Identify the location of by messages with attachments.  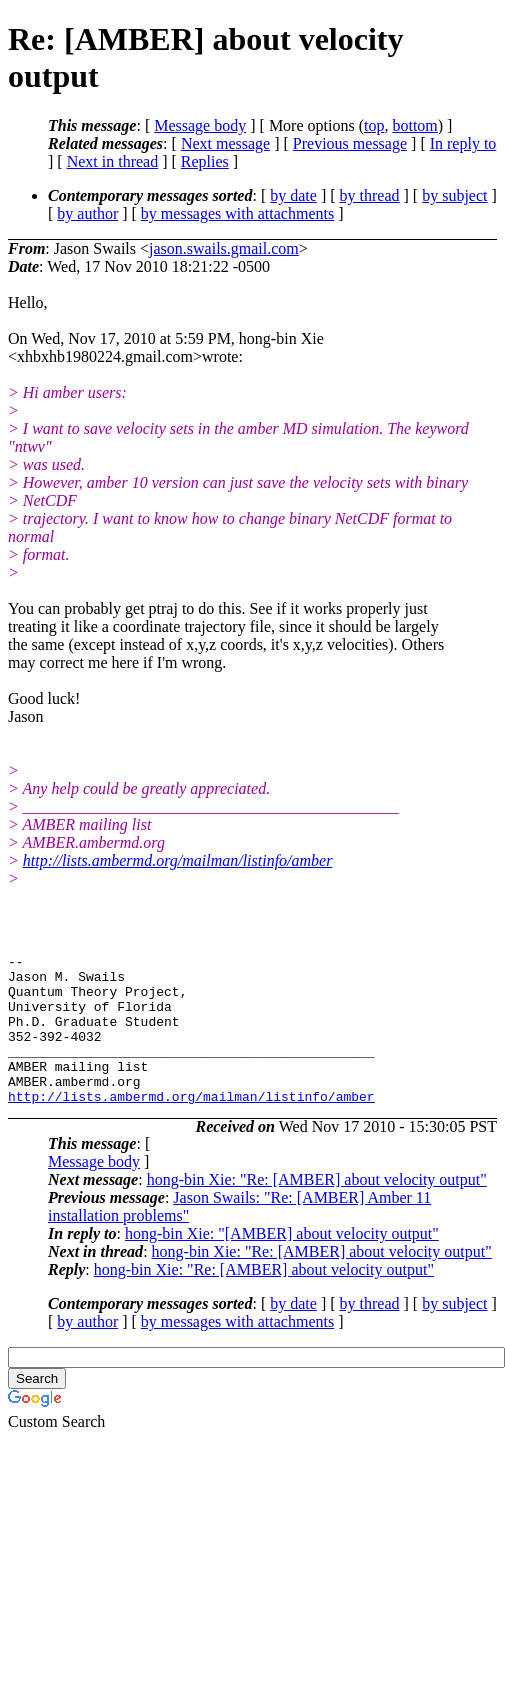
(237, 213).